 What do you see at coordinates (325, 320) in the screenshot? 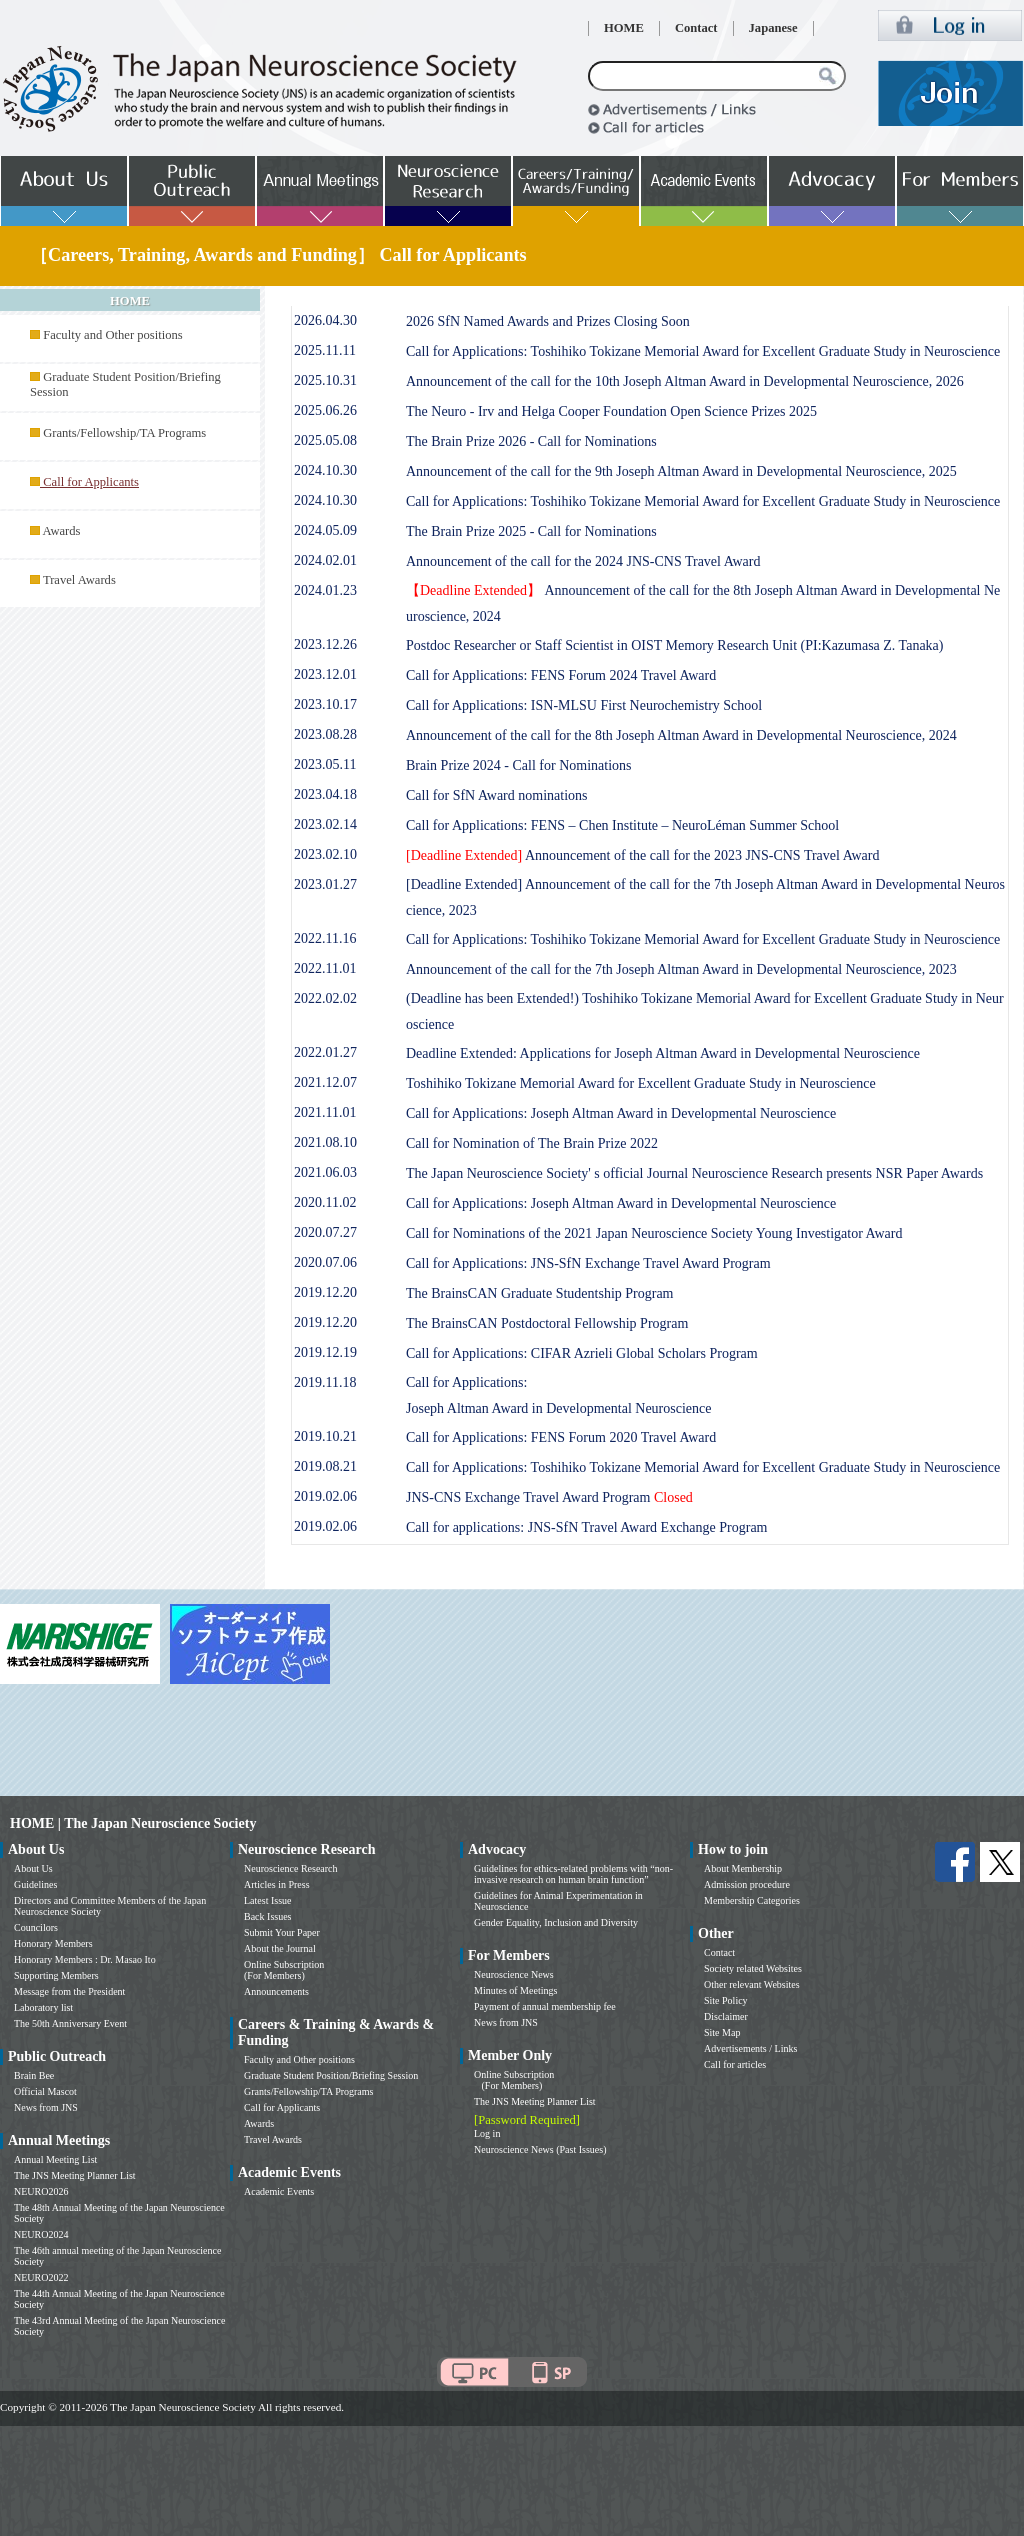
I see `2026.04.30` at bounding box center [325, 320].